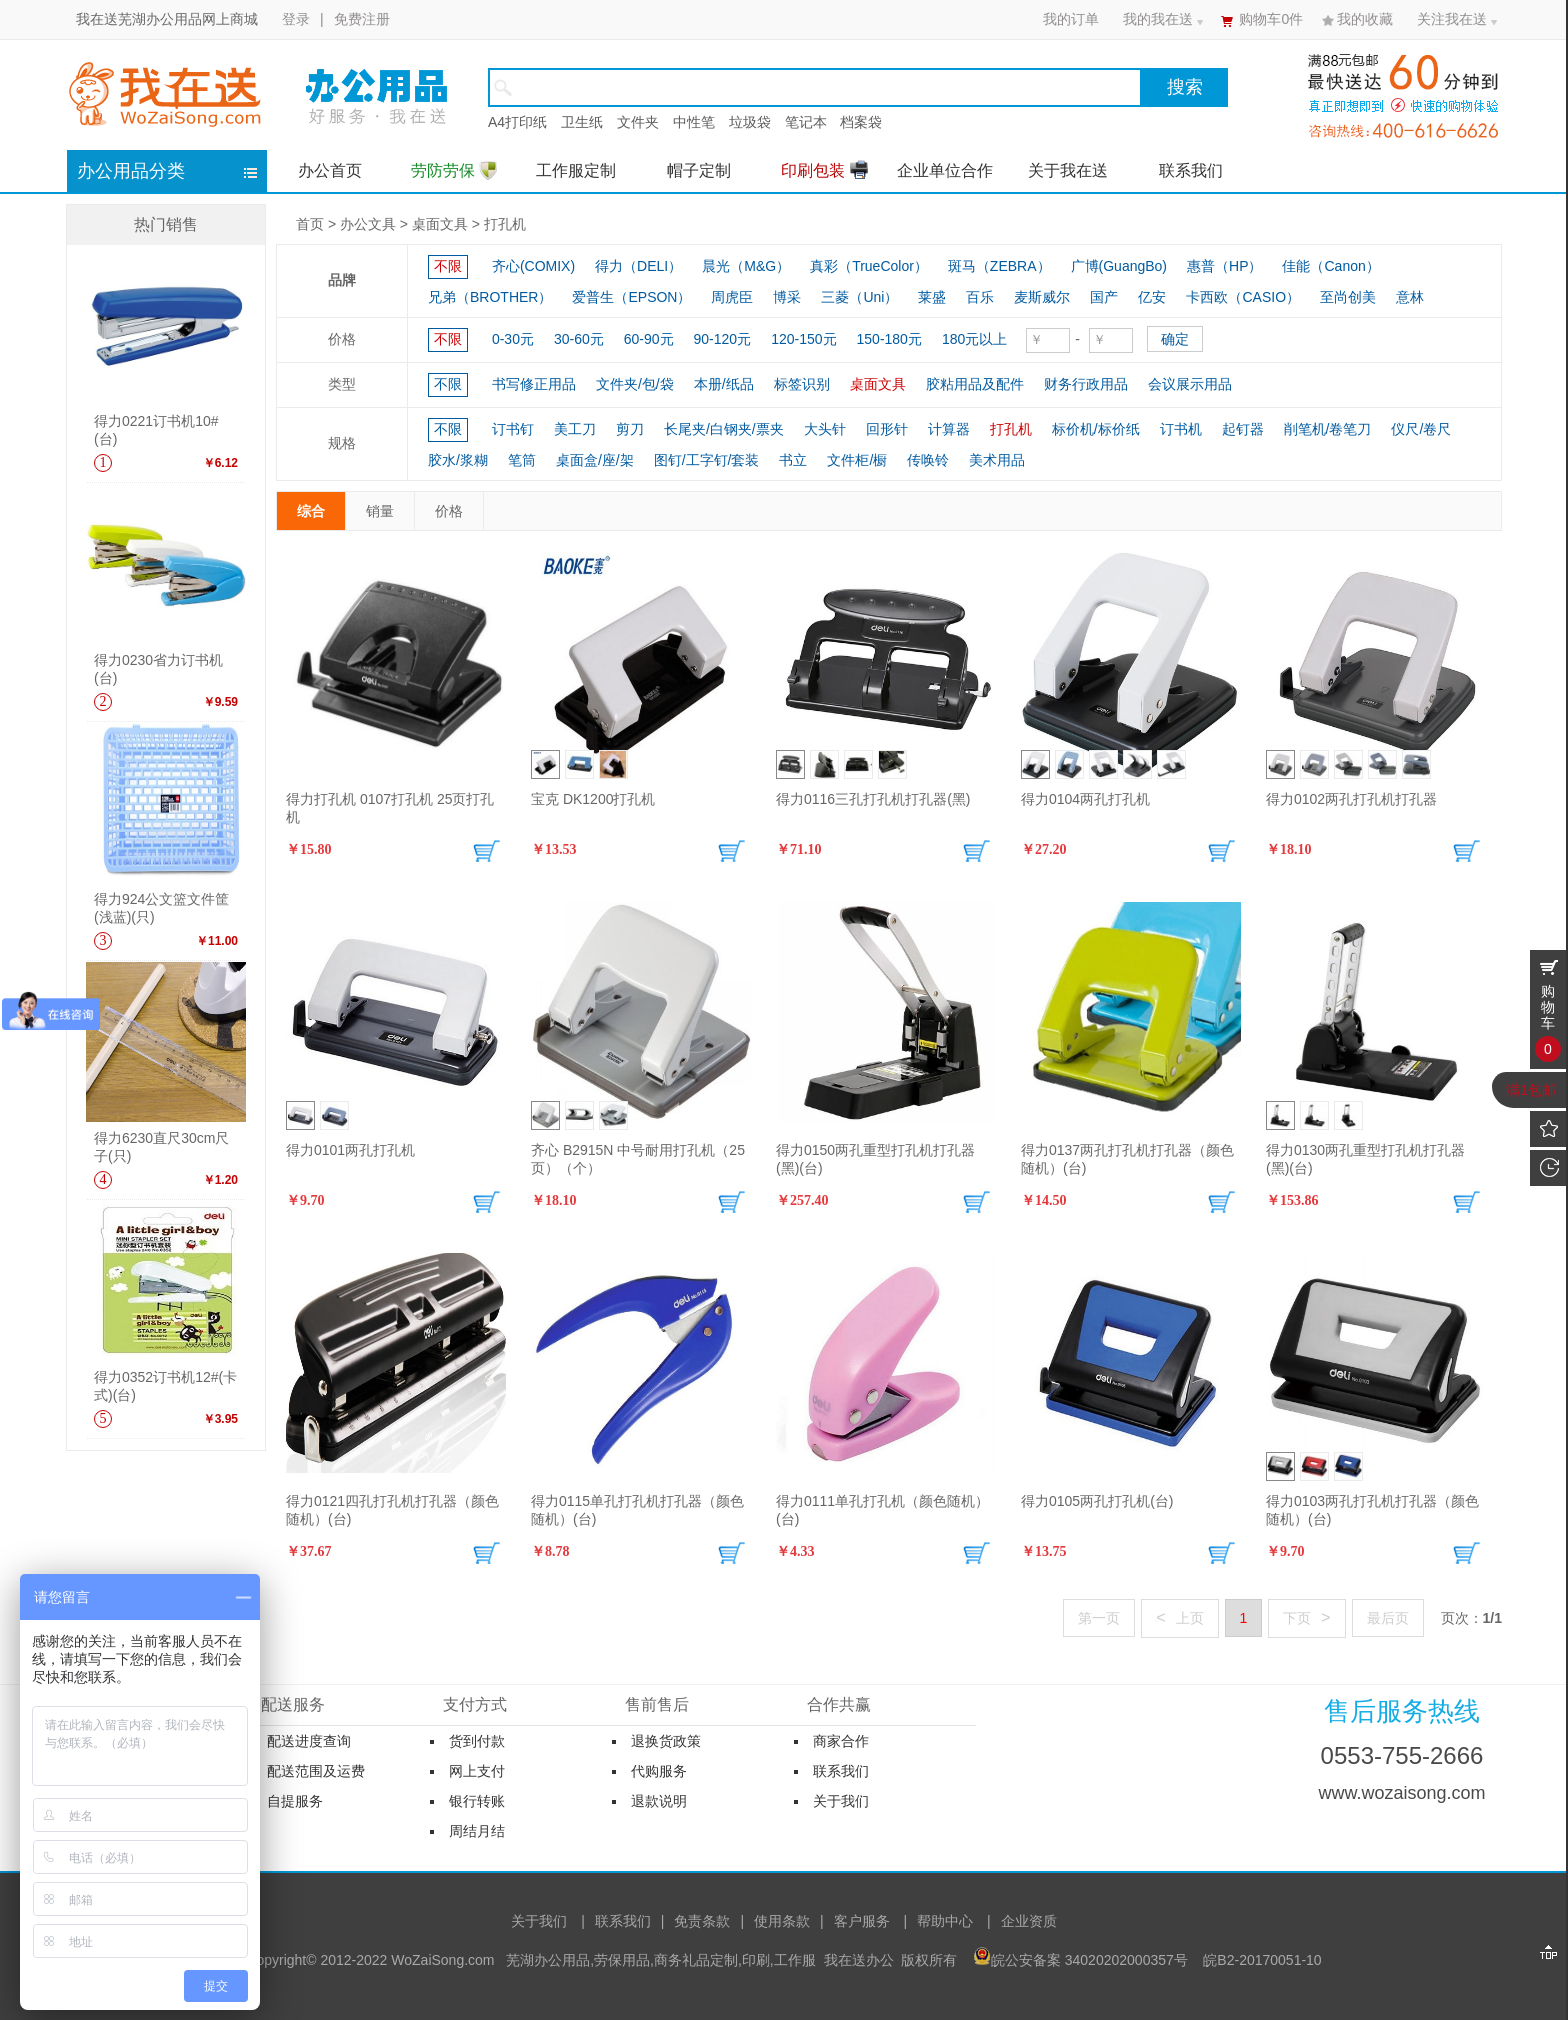 The width and height of the screenshot is (1568, 2020). I want to click on 关于我在送, so click(1068, 170).